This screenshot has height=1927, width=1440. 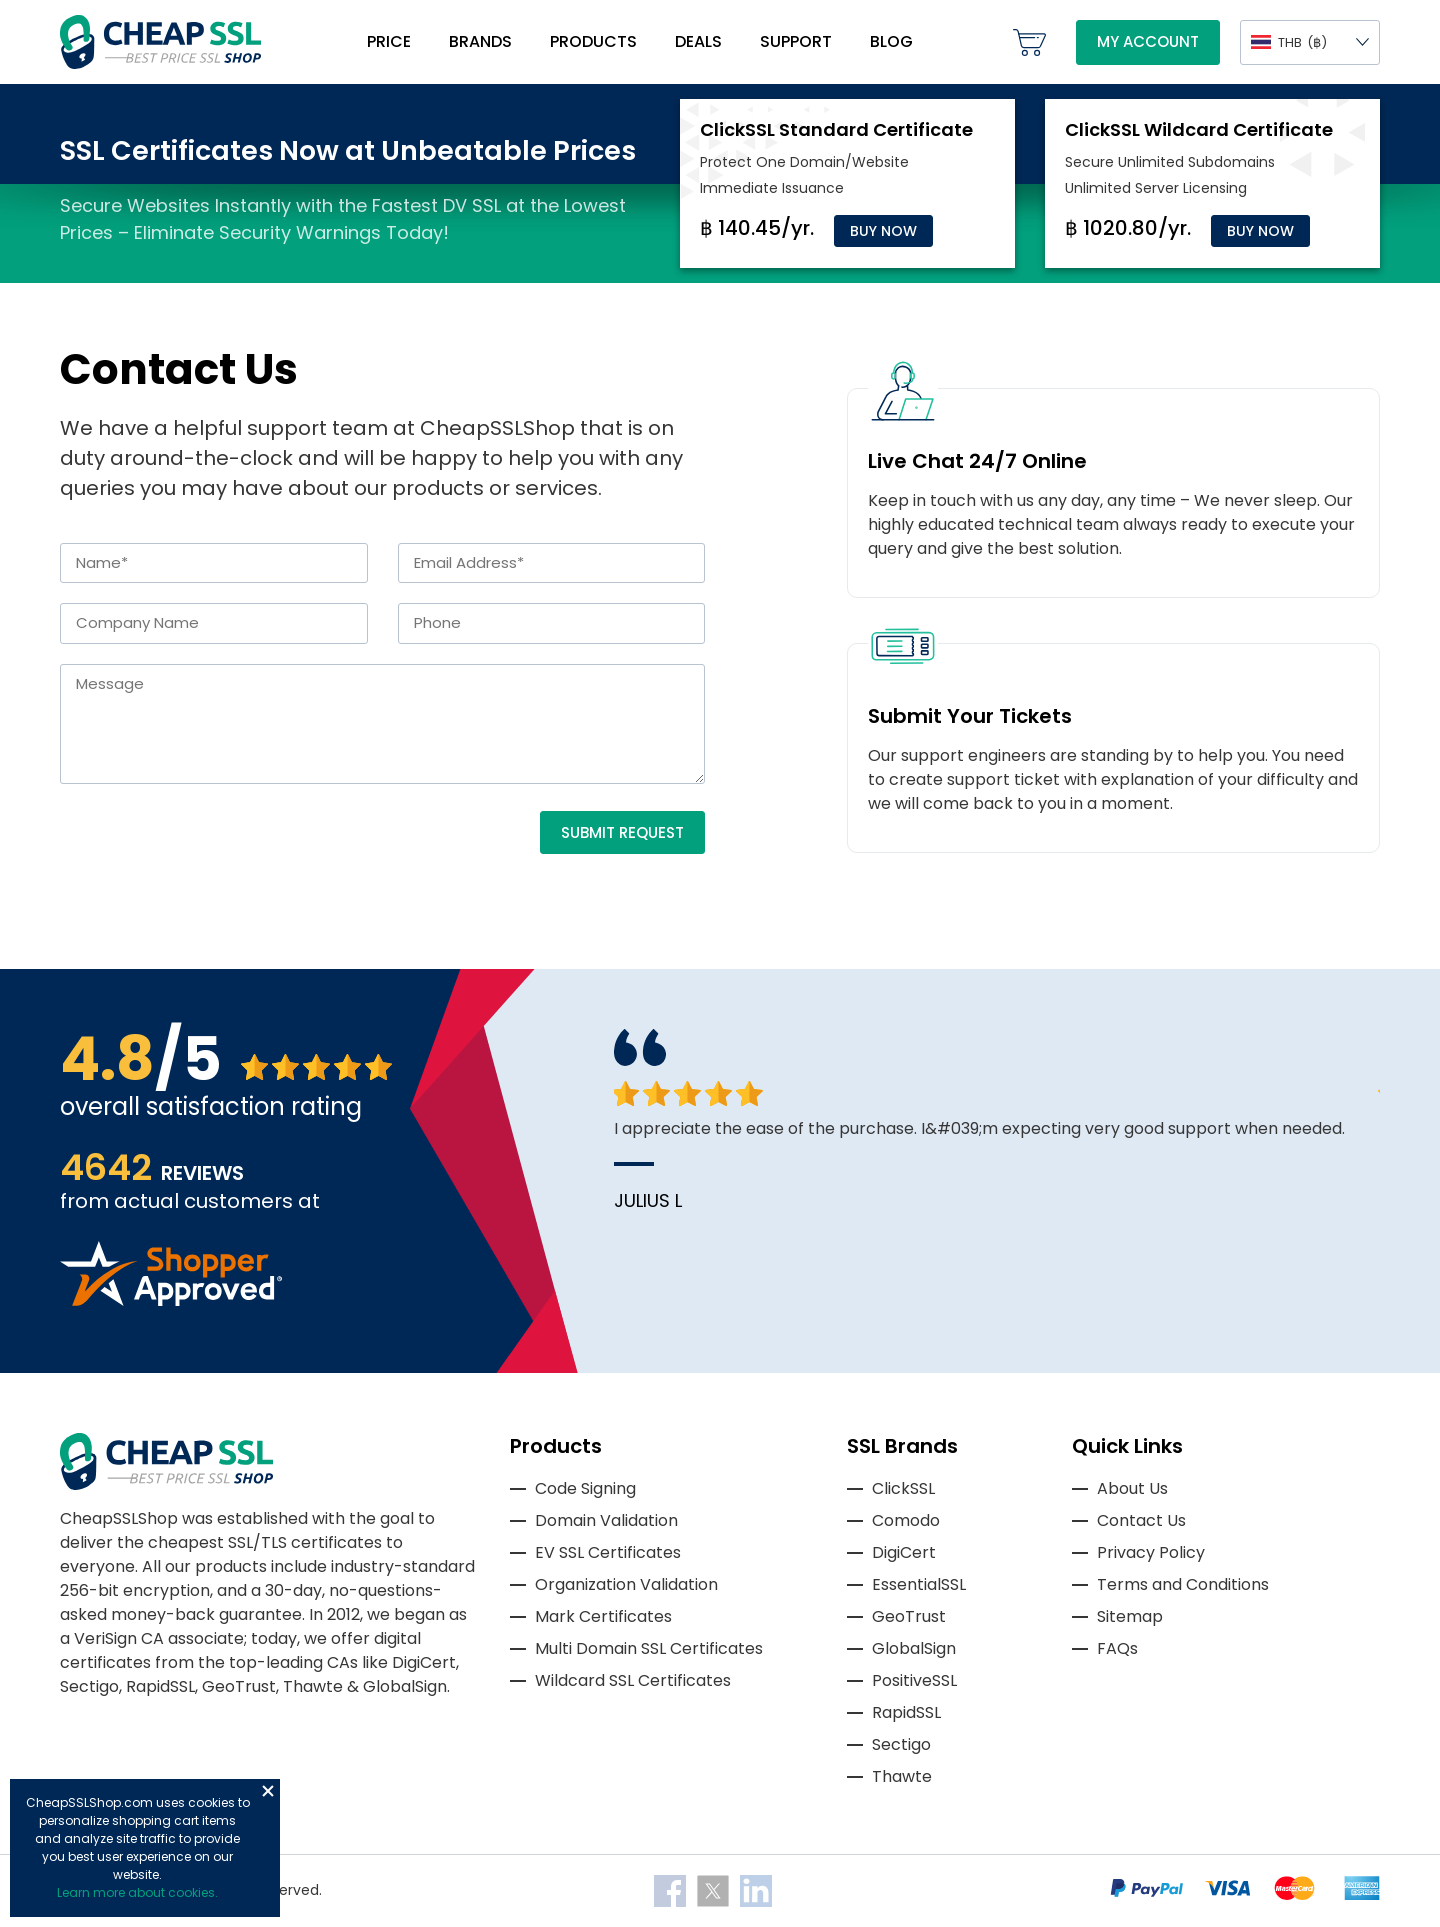 What do you see at coordinates (626, 1584) in the screenshot?
I see `Organization Validation` at bounding box center [626, 1584].